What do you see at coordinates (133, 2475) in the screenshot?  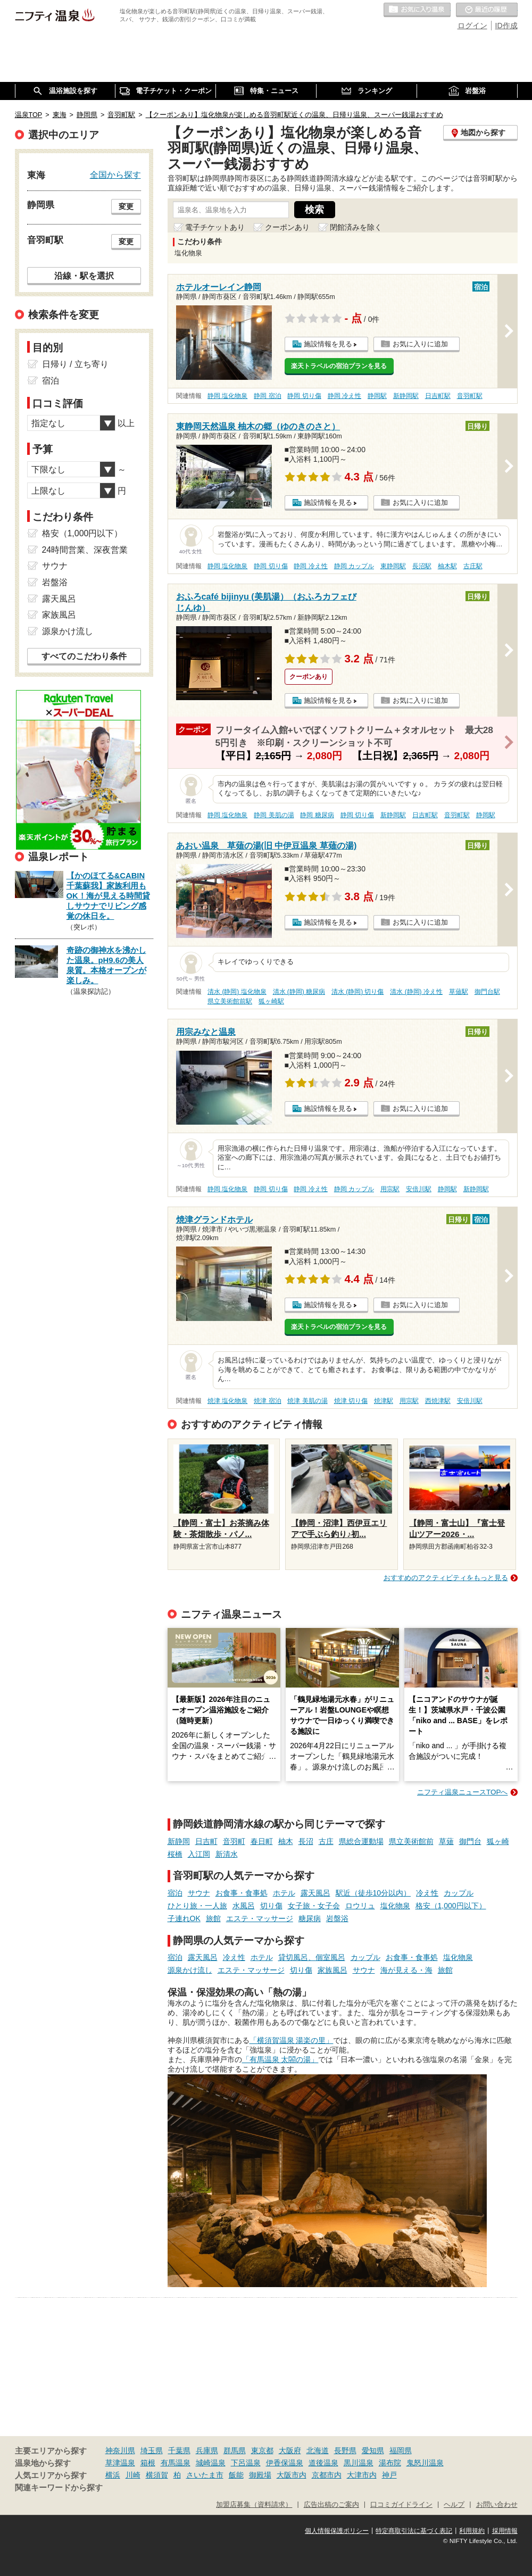 I see `川崎` at bounding box center [133, 2475].